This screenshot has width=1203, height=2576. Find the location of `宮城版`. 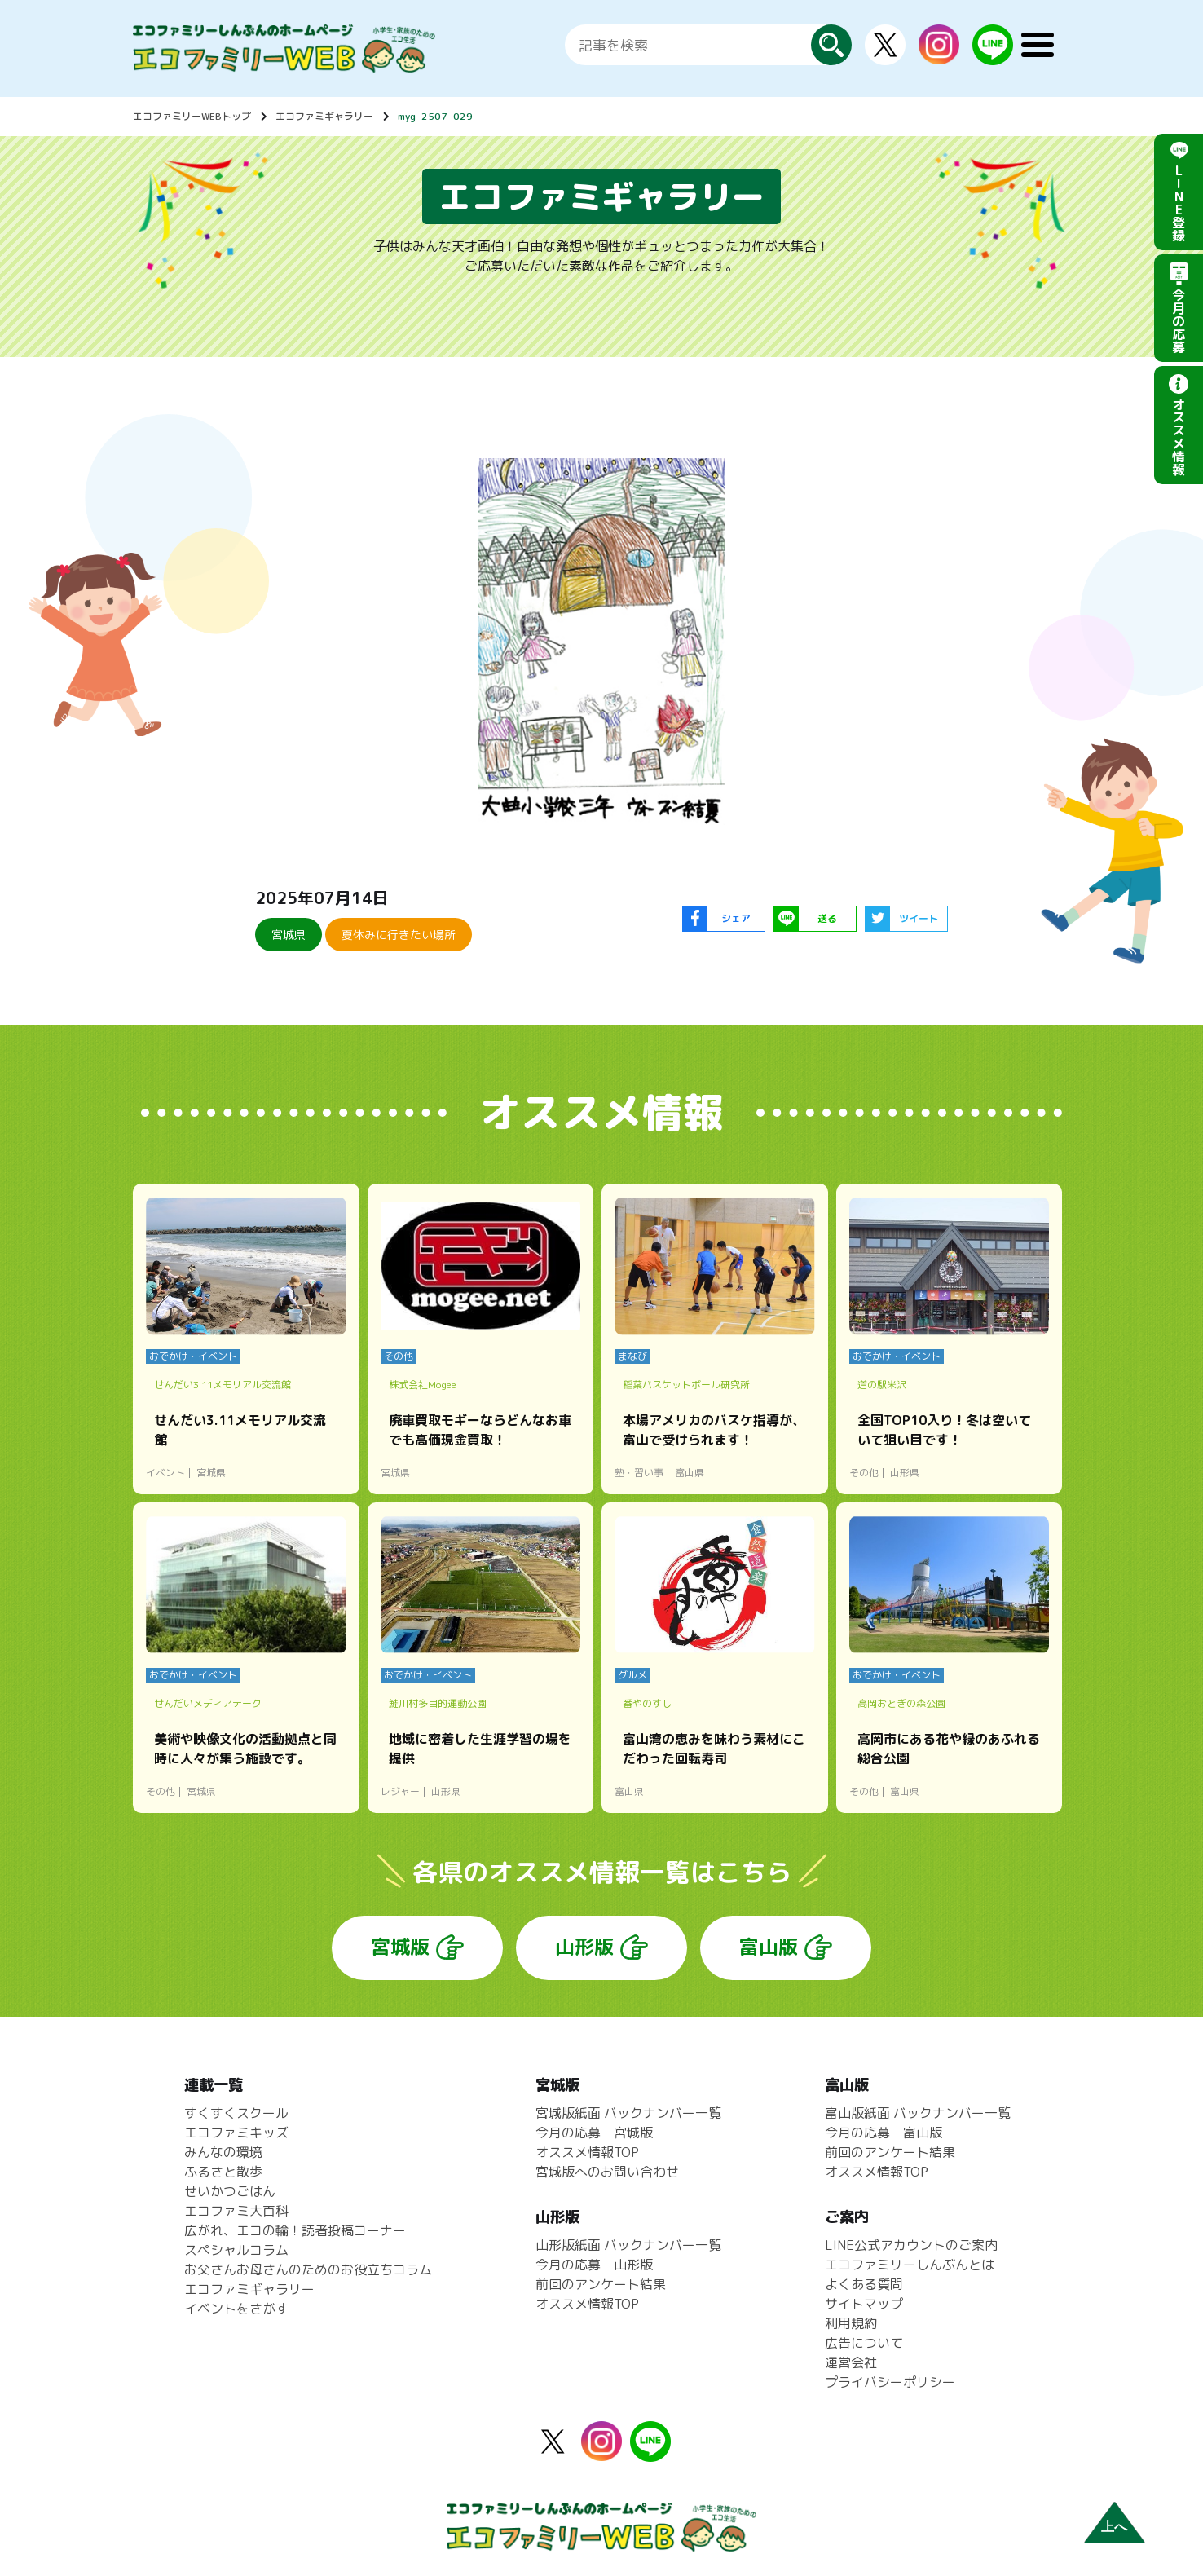

宮城版 is located at coordinates (400, 1947).